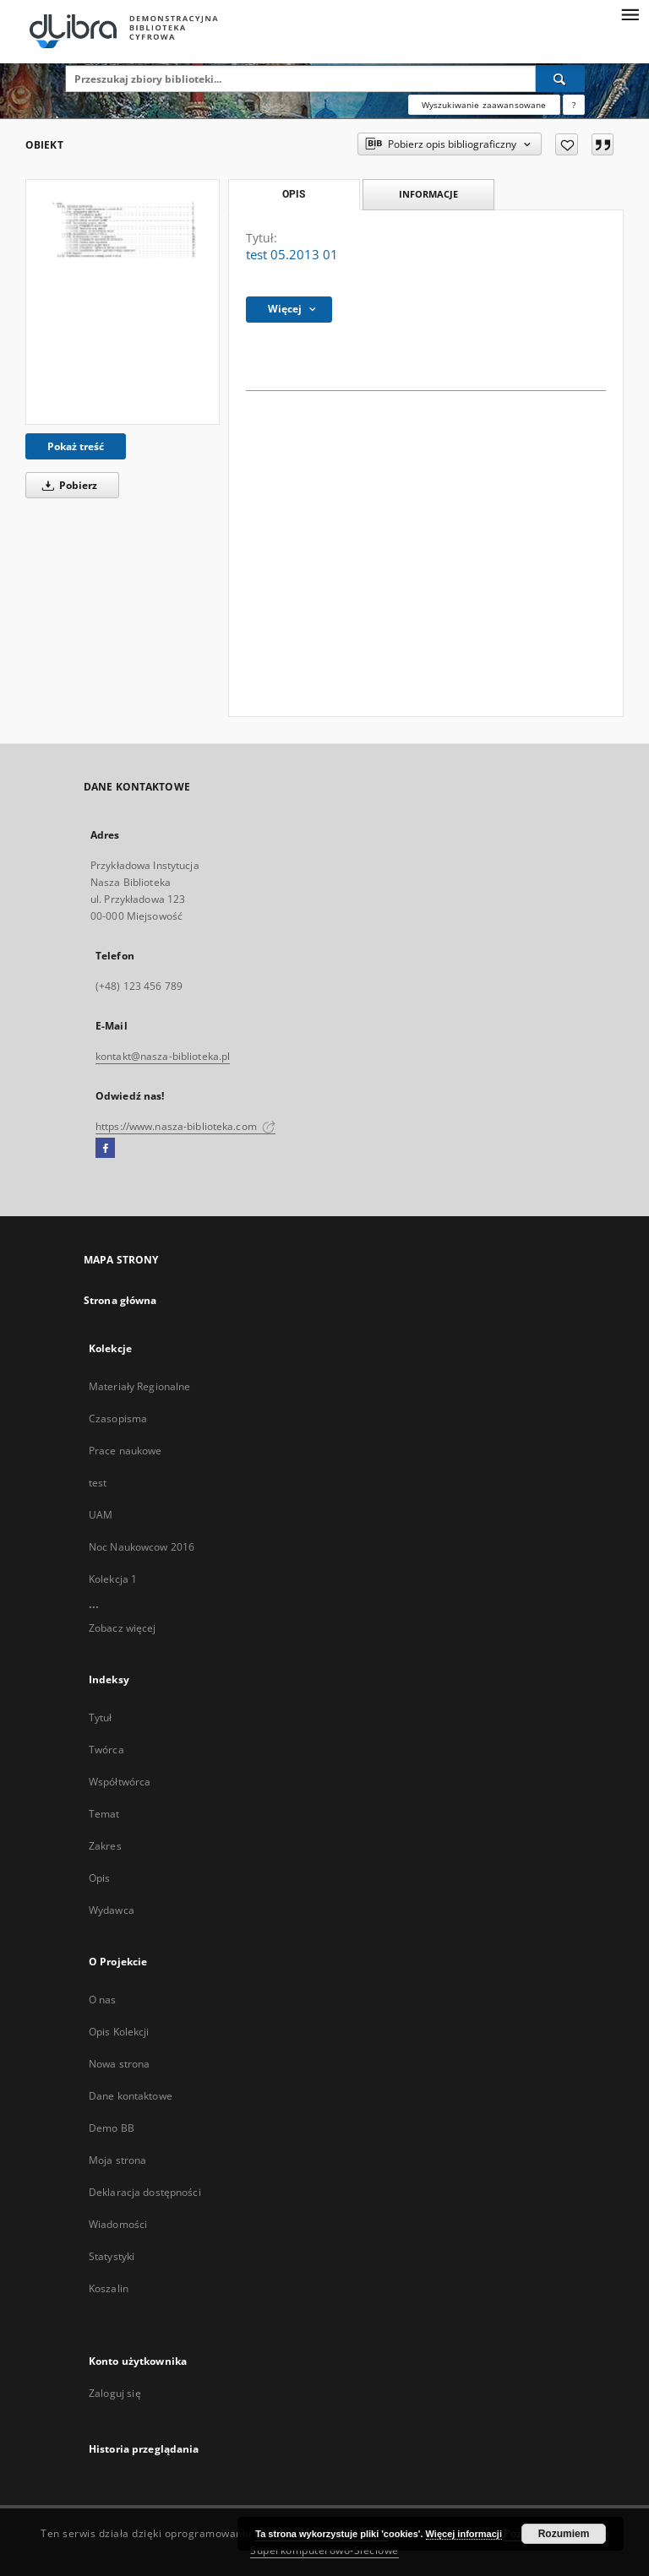 The width and height of the screenshot is (649, 2576). What do you see at coordinates (566, 144) in the screenshot?
I see `[Dodaj do ulubionych]` at bounding box center [566, 144].